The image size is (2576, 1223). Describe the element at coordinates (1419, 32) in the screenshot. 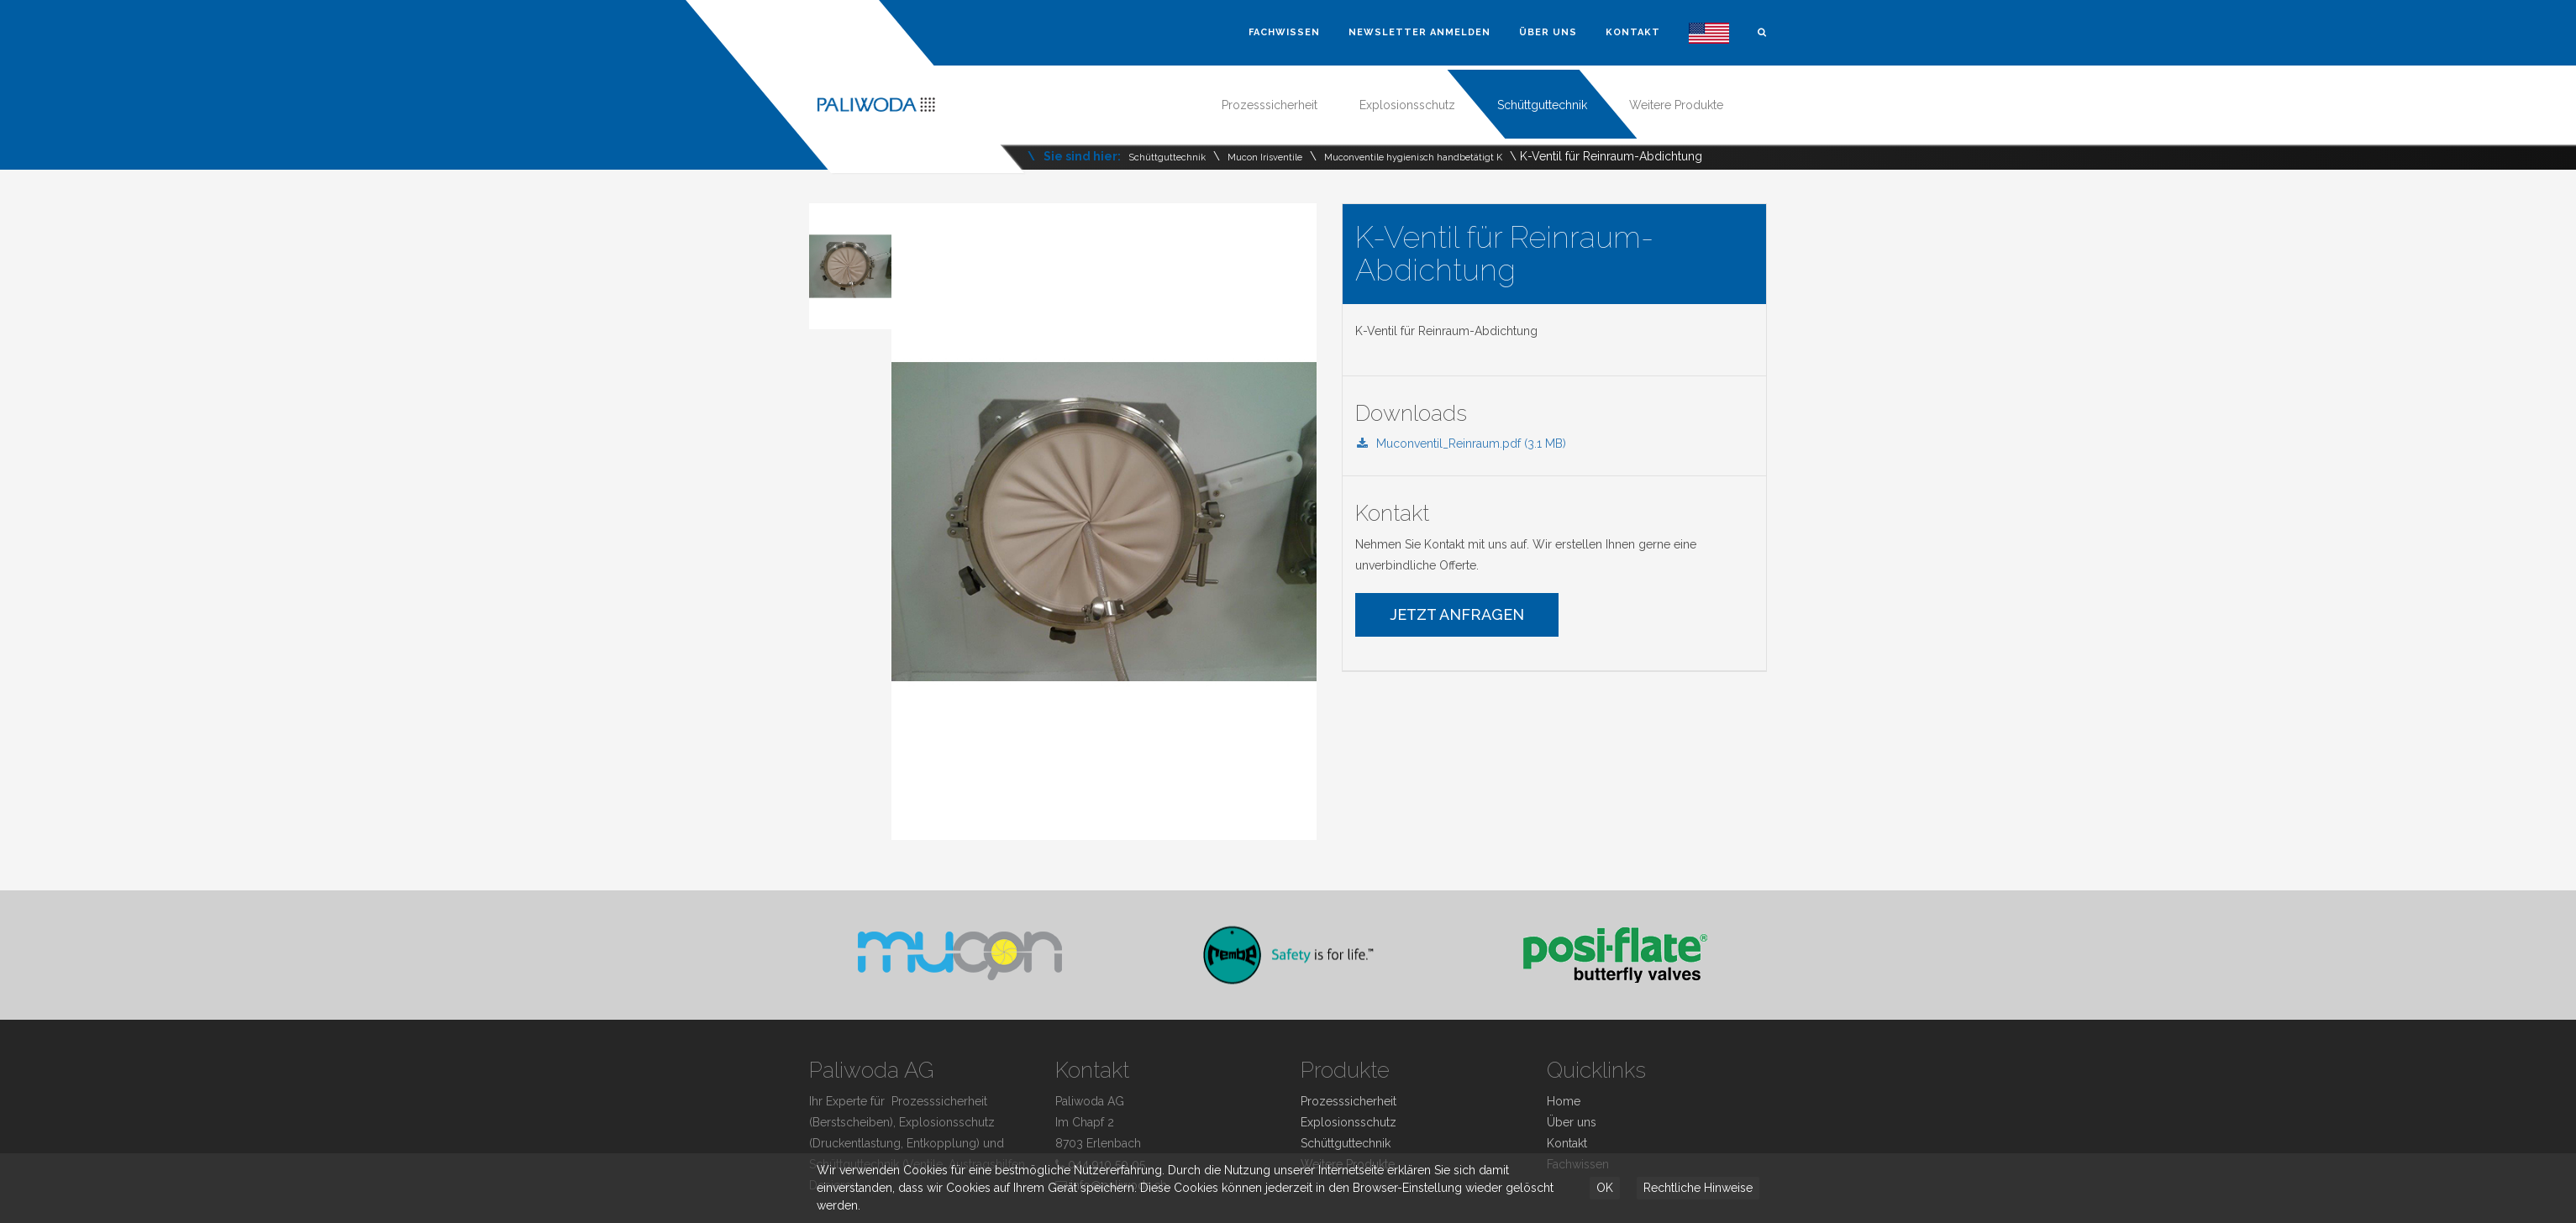

I see `Newsletter Anmelden` at that location.